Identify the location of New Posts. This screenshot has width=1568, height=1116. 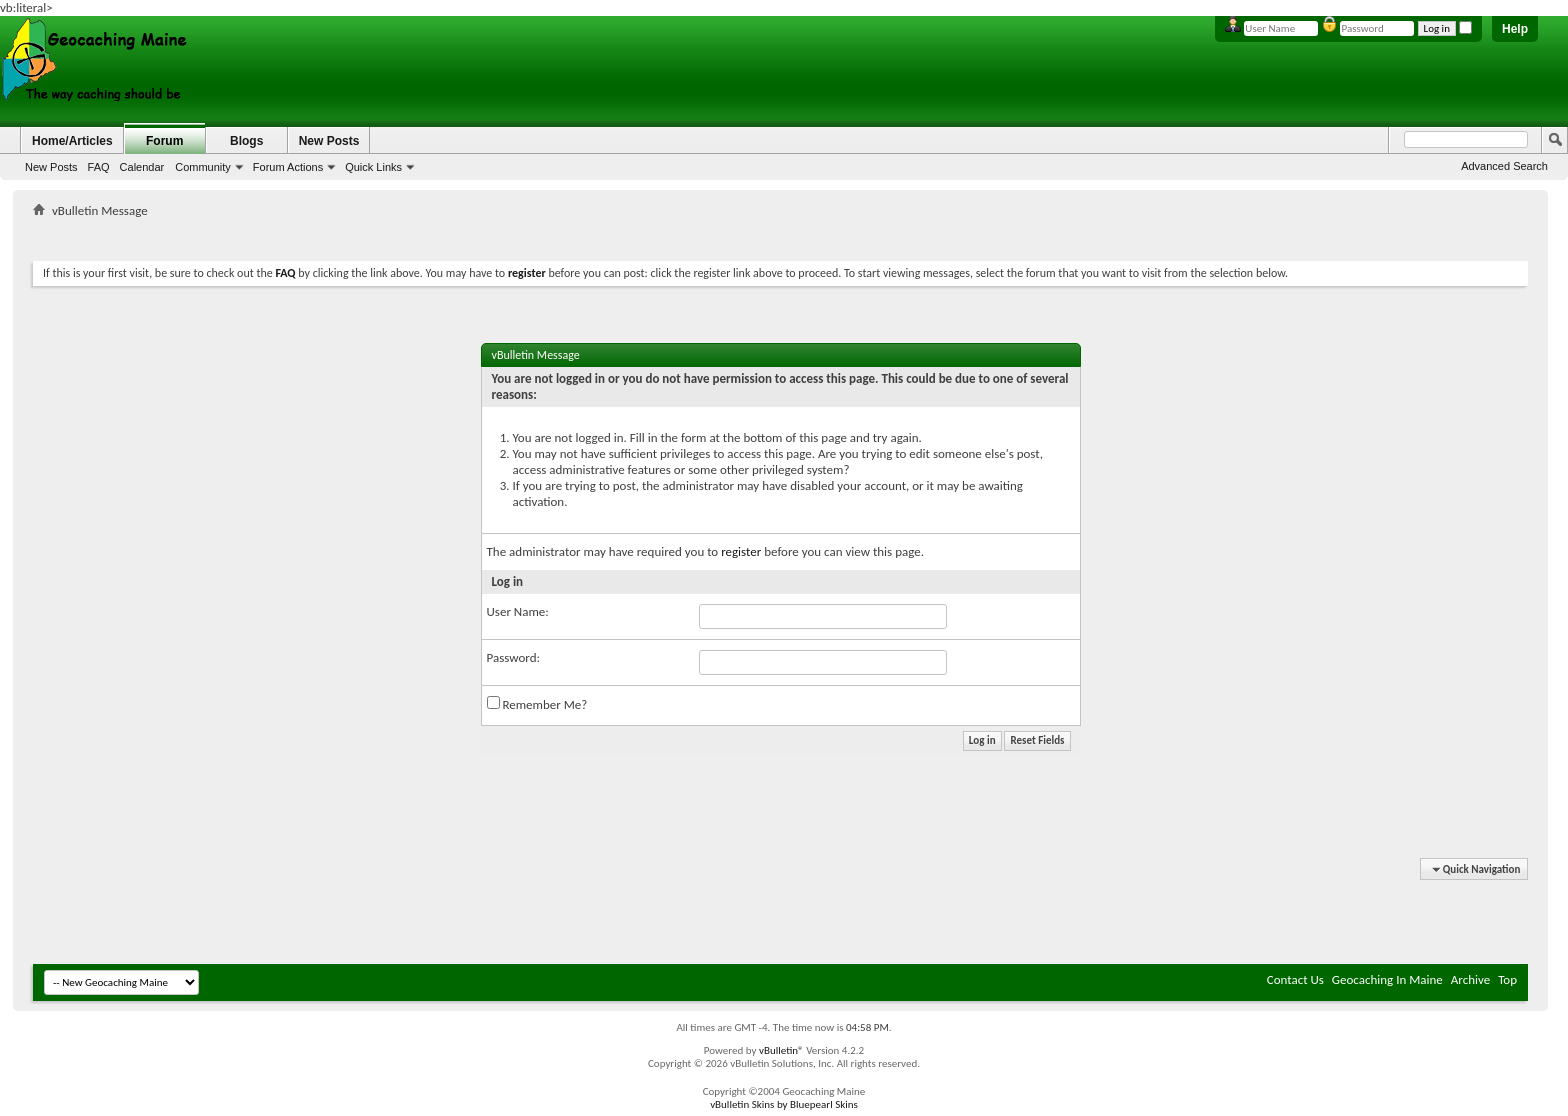
(51, 167).